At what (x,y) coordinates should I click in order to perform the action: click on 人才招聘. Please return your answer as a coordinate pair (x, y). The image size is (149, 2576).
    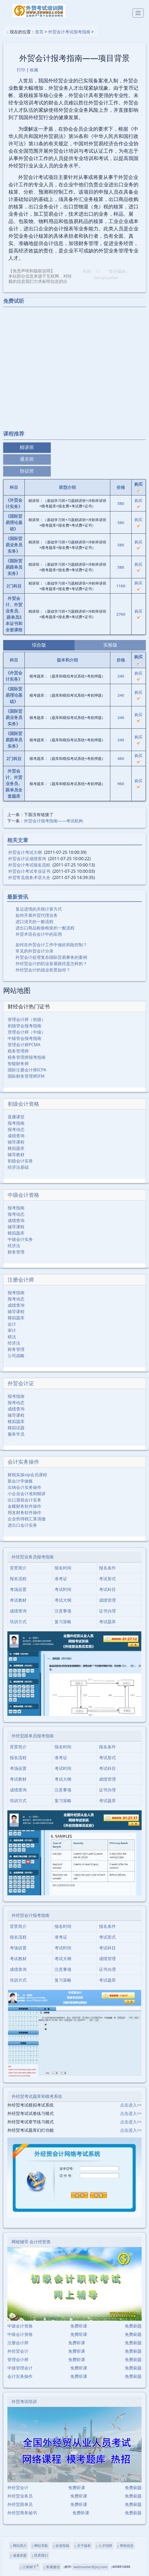
    Looking at the image, I should click on (104, 2545).